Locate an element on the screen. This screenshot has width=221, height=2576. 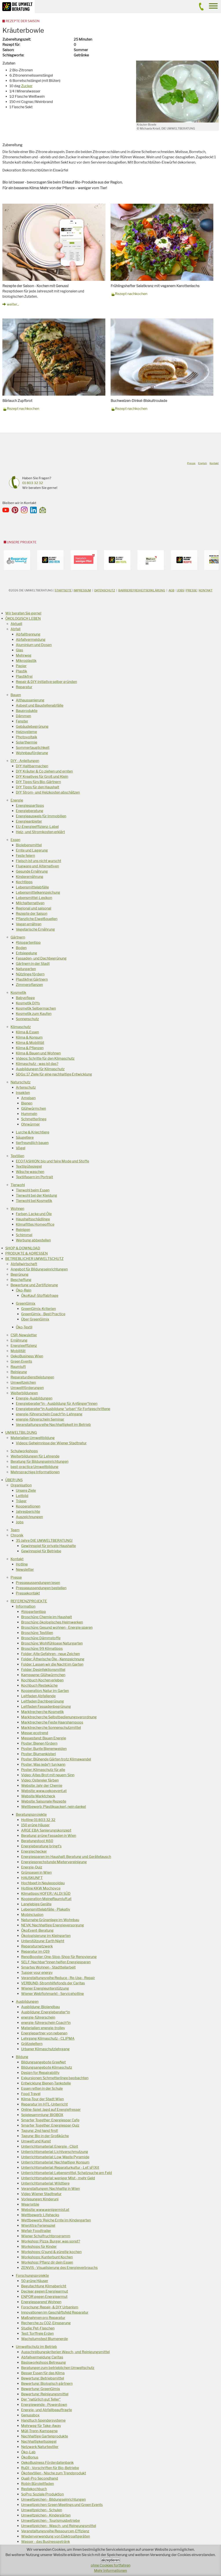
Startseite is located at coordinates (63, 590).